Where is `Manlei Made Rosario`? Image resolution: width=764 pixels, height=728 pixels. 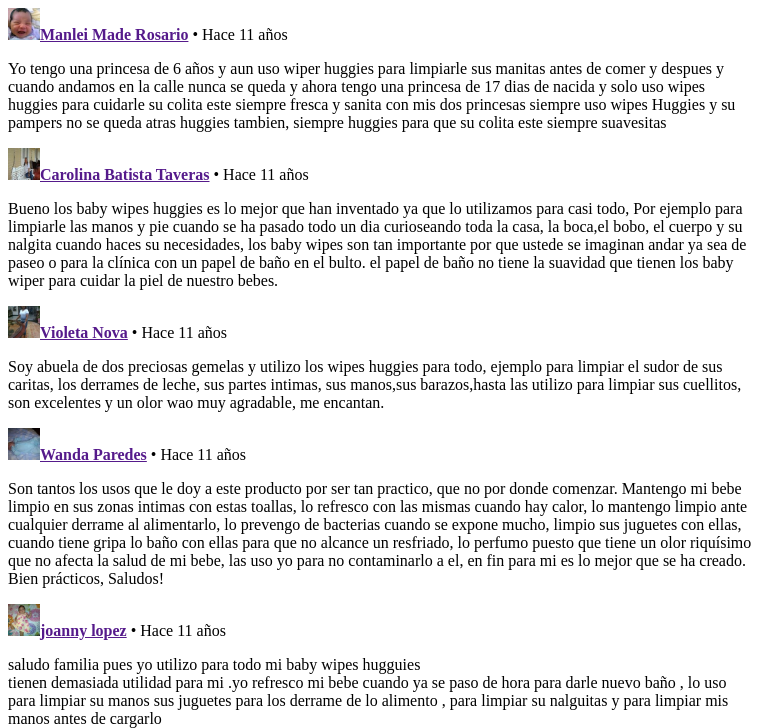
Manlei Made Rosario is located at coordinates (114, 34).